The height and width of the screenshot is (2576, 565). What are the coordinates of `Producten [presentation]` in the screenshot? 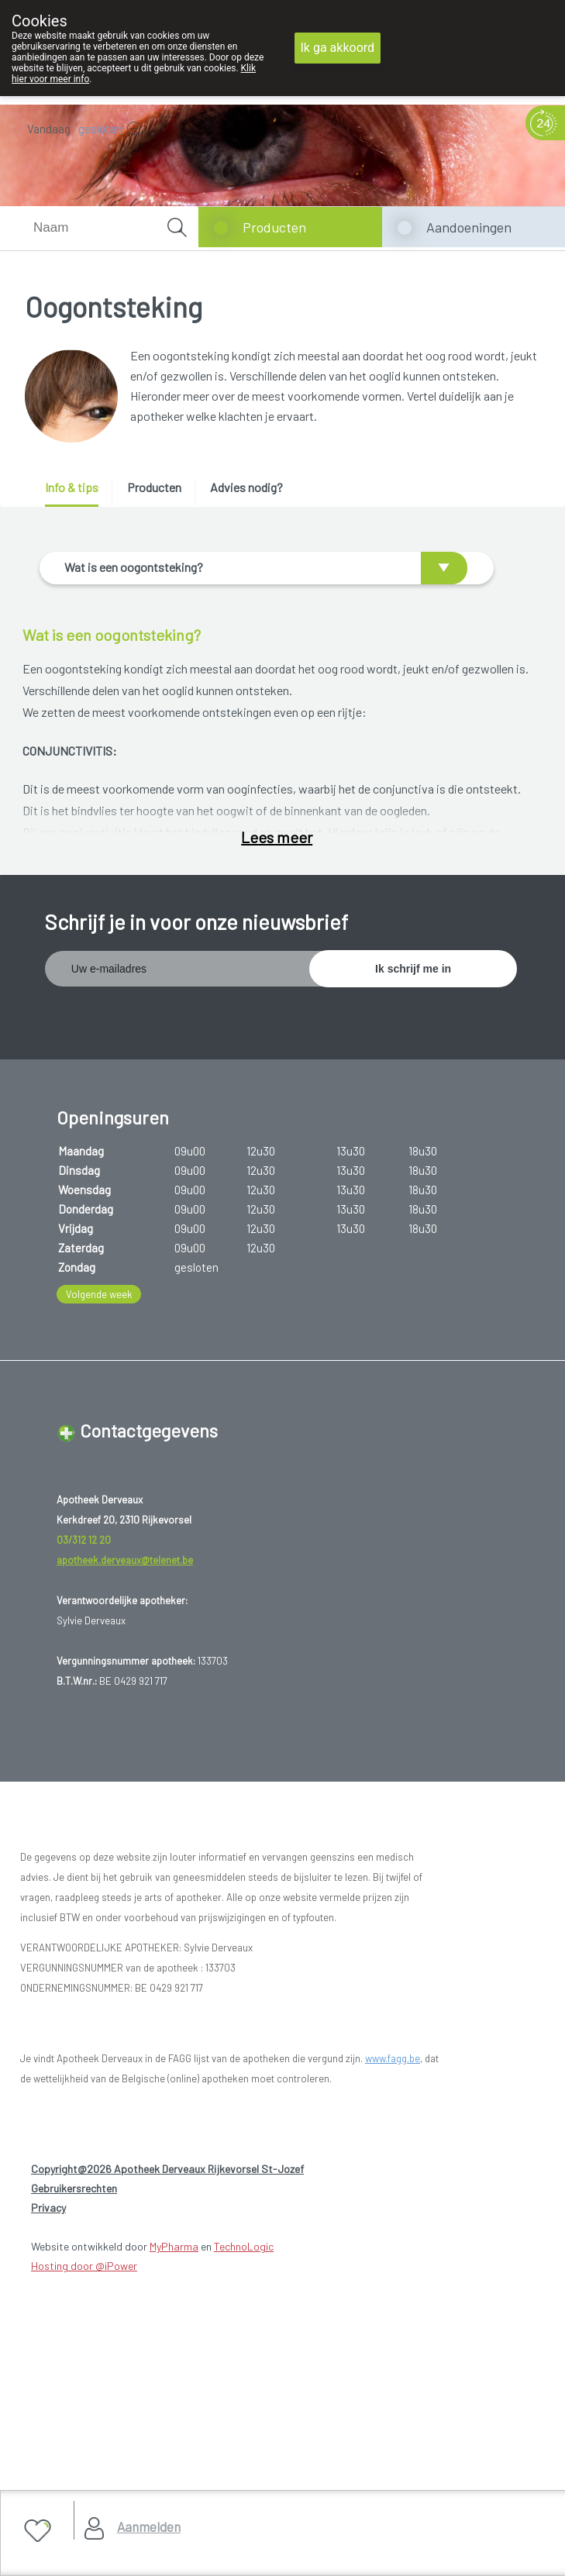 It's located at (154, 487).